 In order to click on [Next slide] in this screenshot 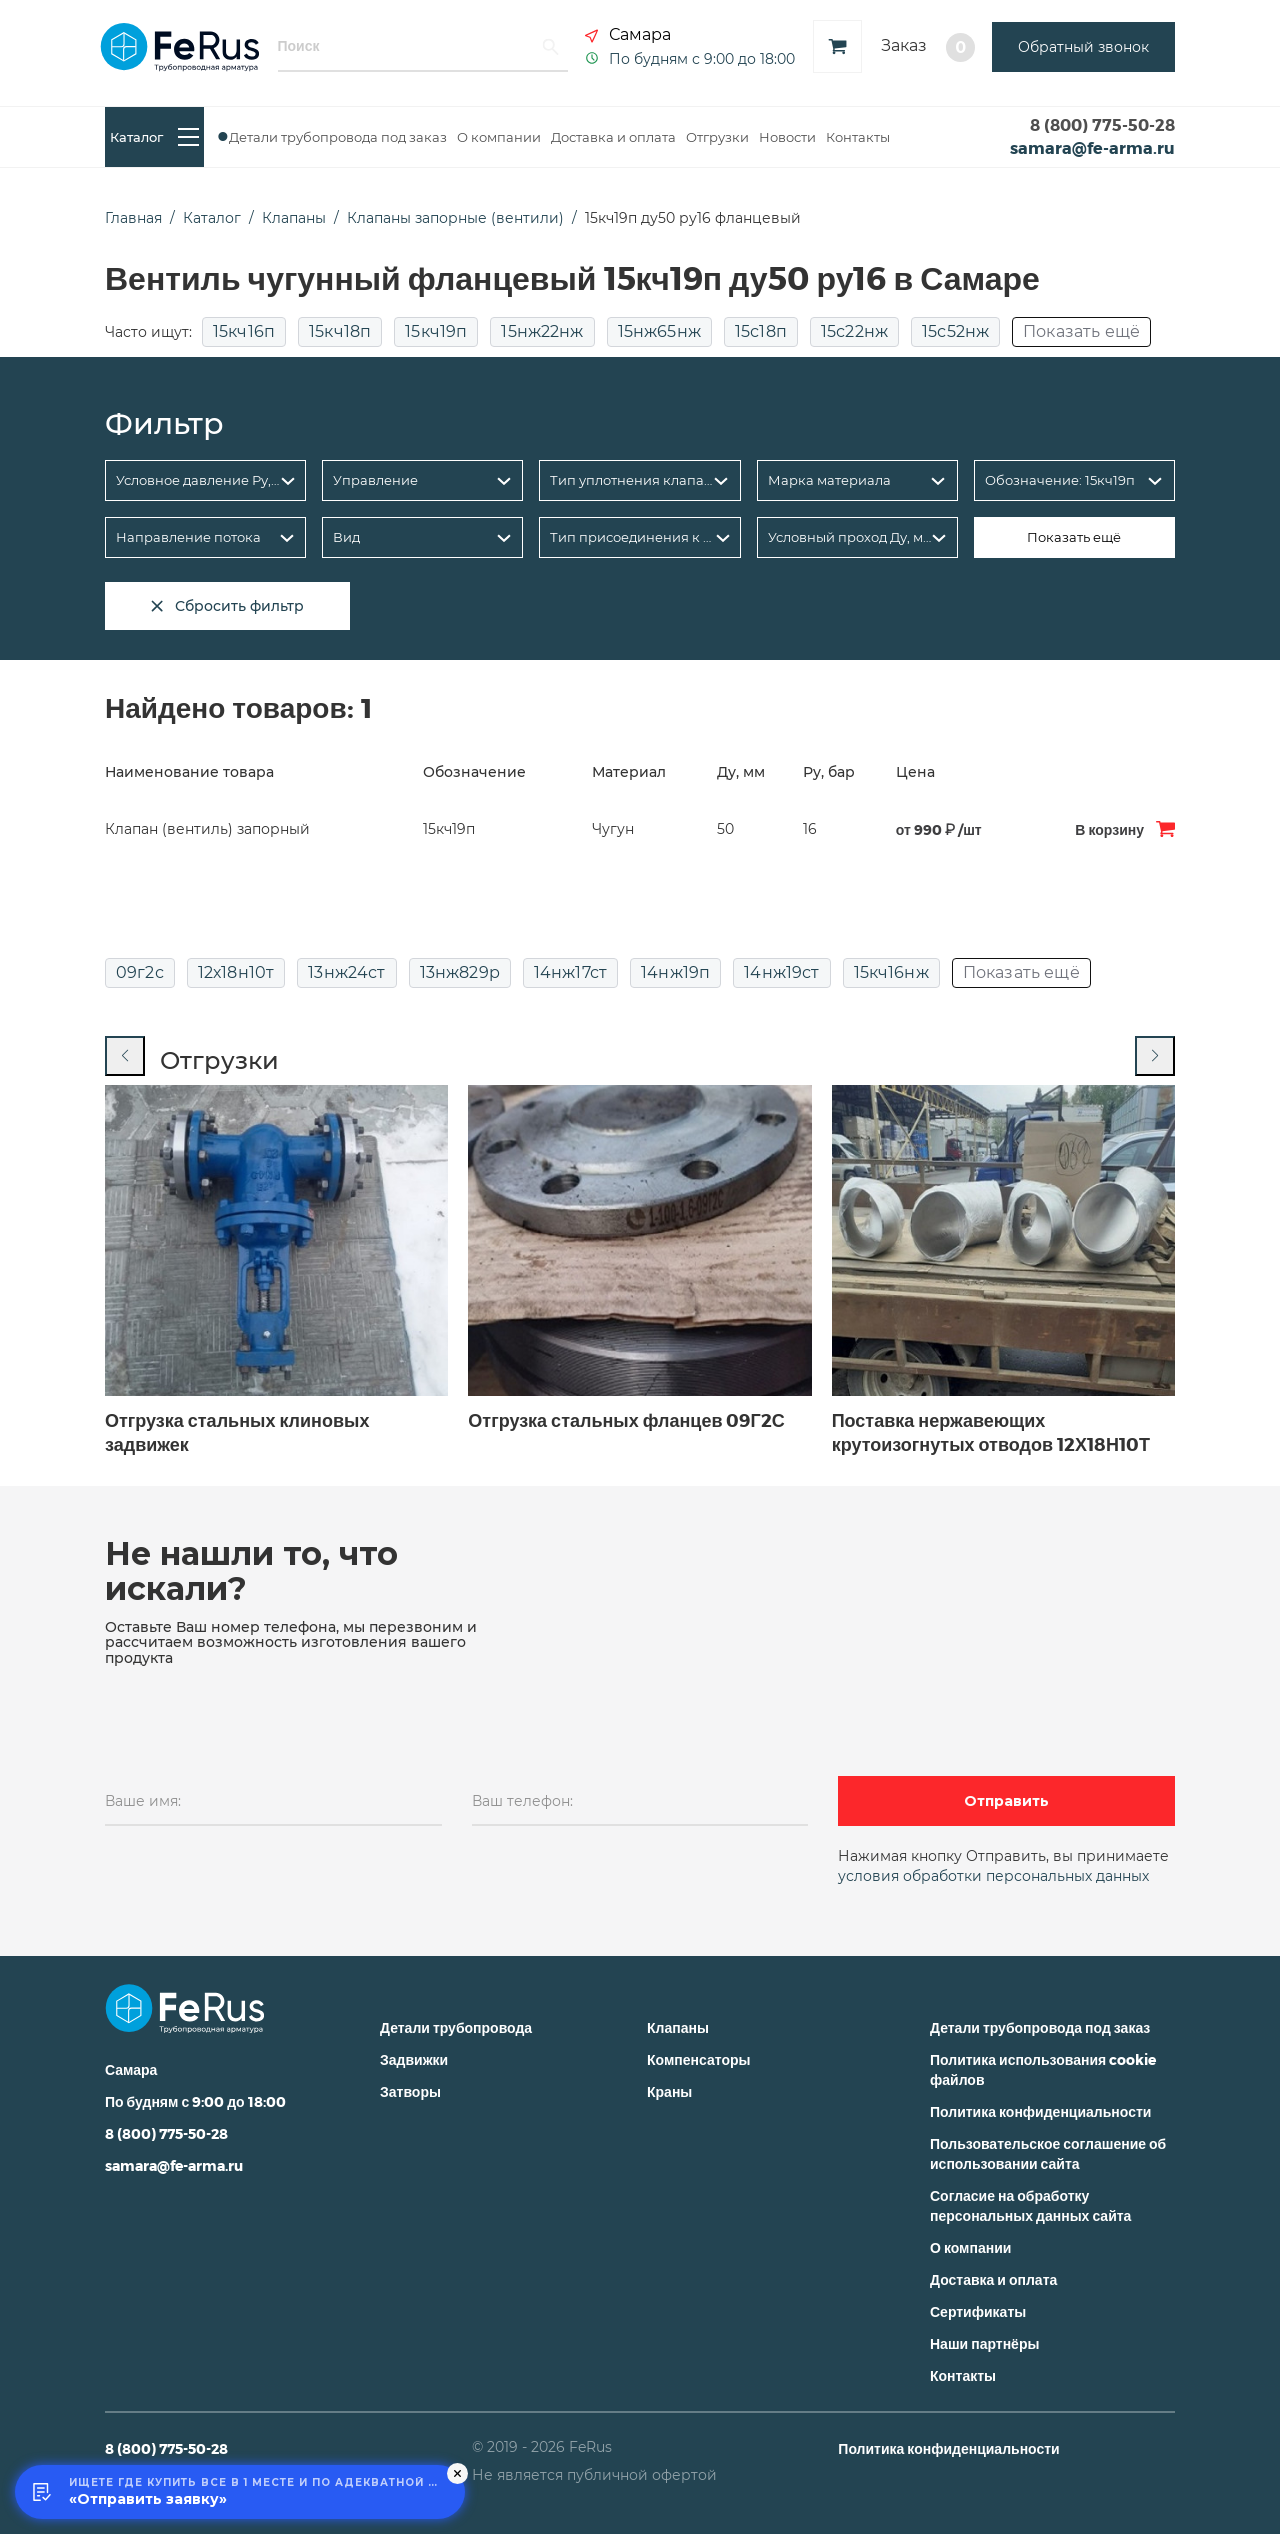, I will do `click(1155, 1056)`.